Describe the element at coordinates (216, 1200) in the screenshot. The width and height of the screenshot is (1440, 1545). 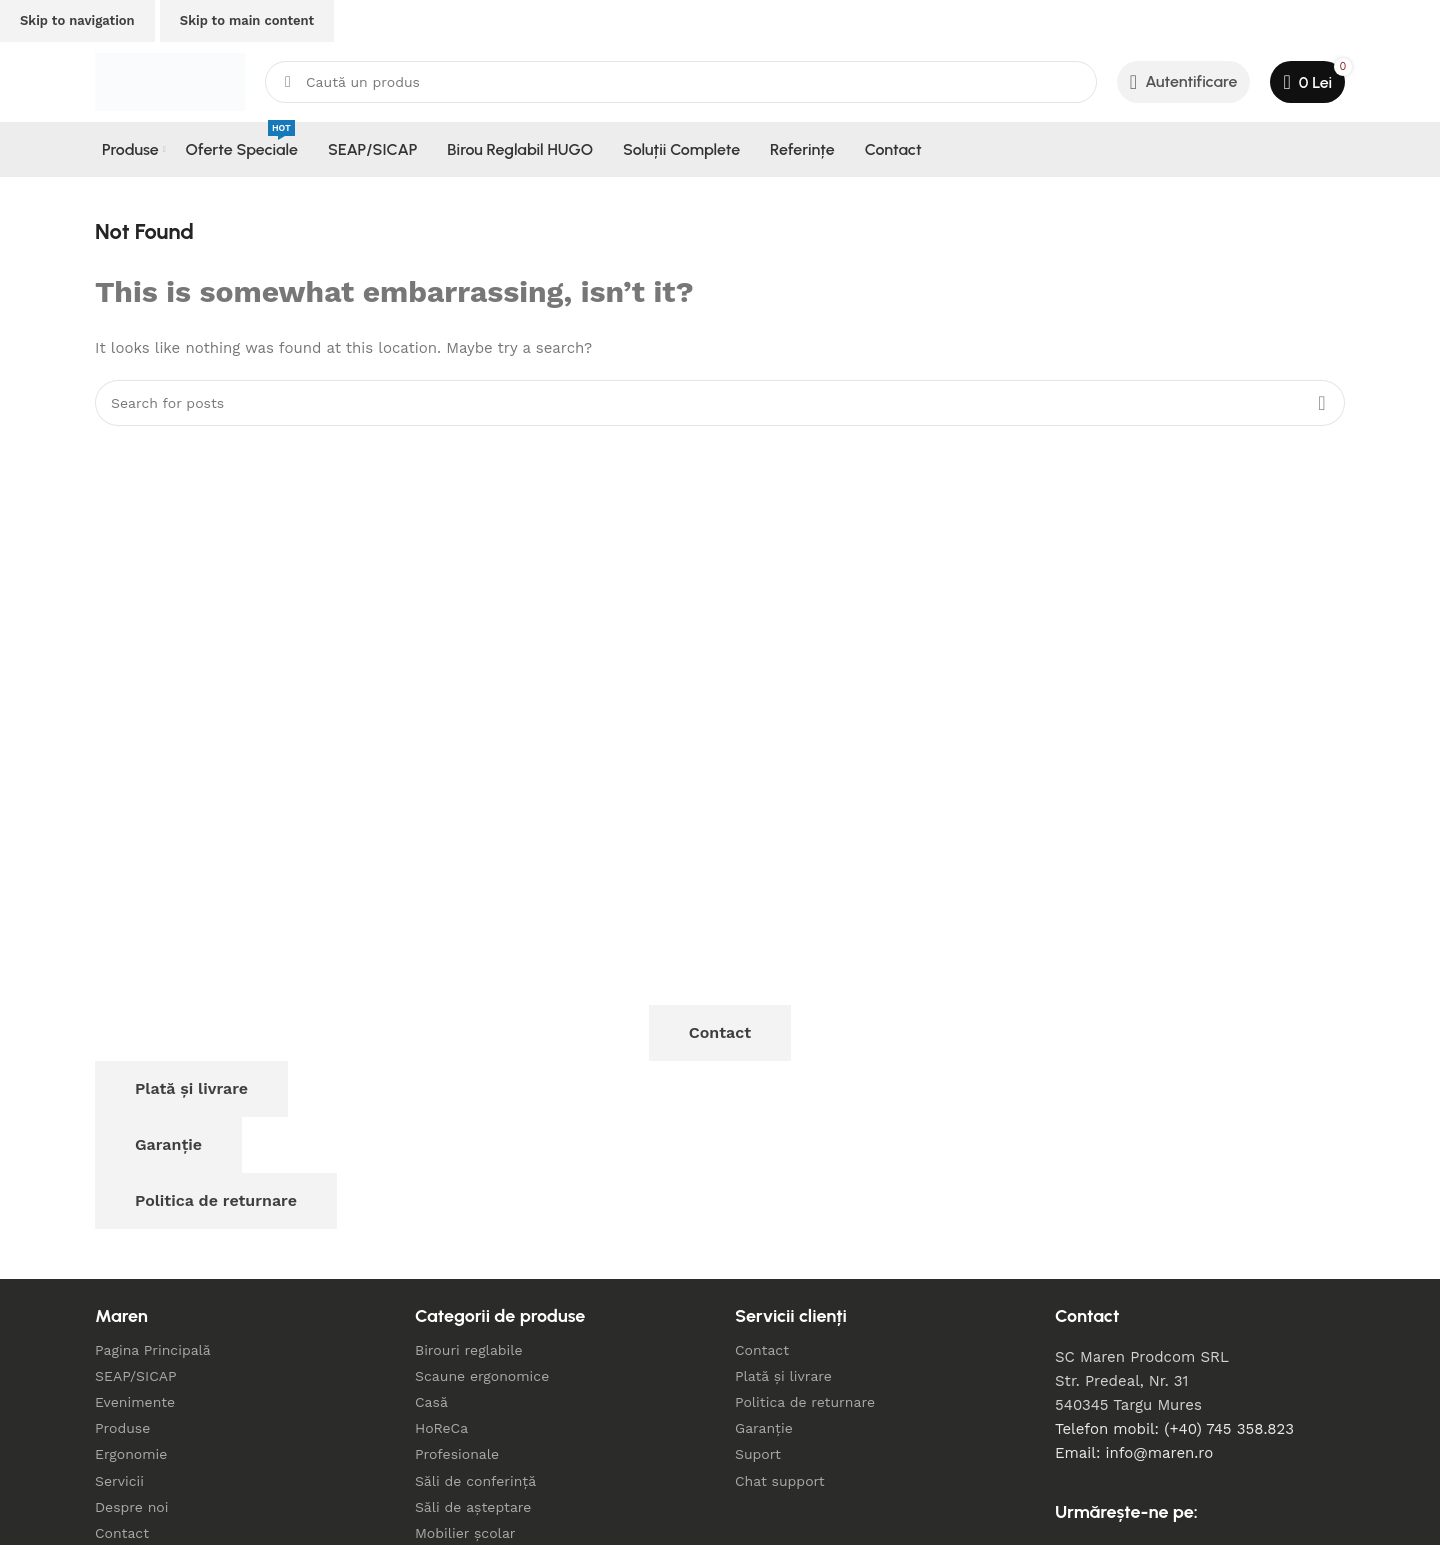
I see `Politica de returnare` at that location.